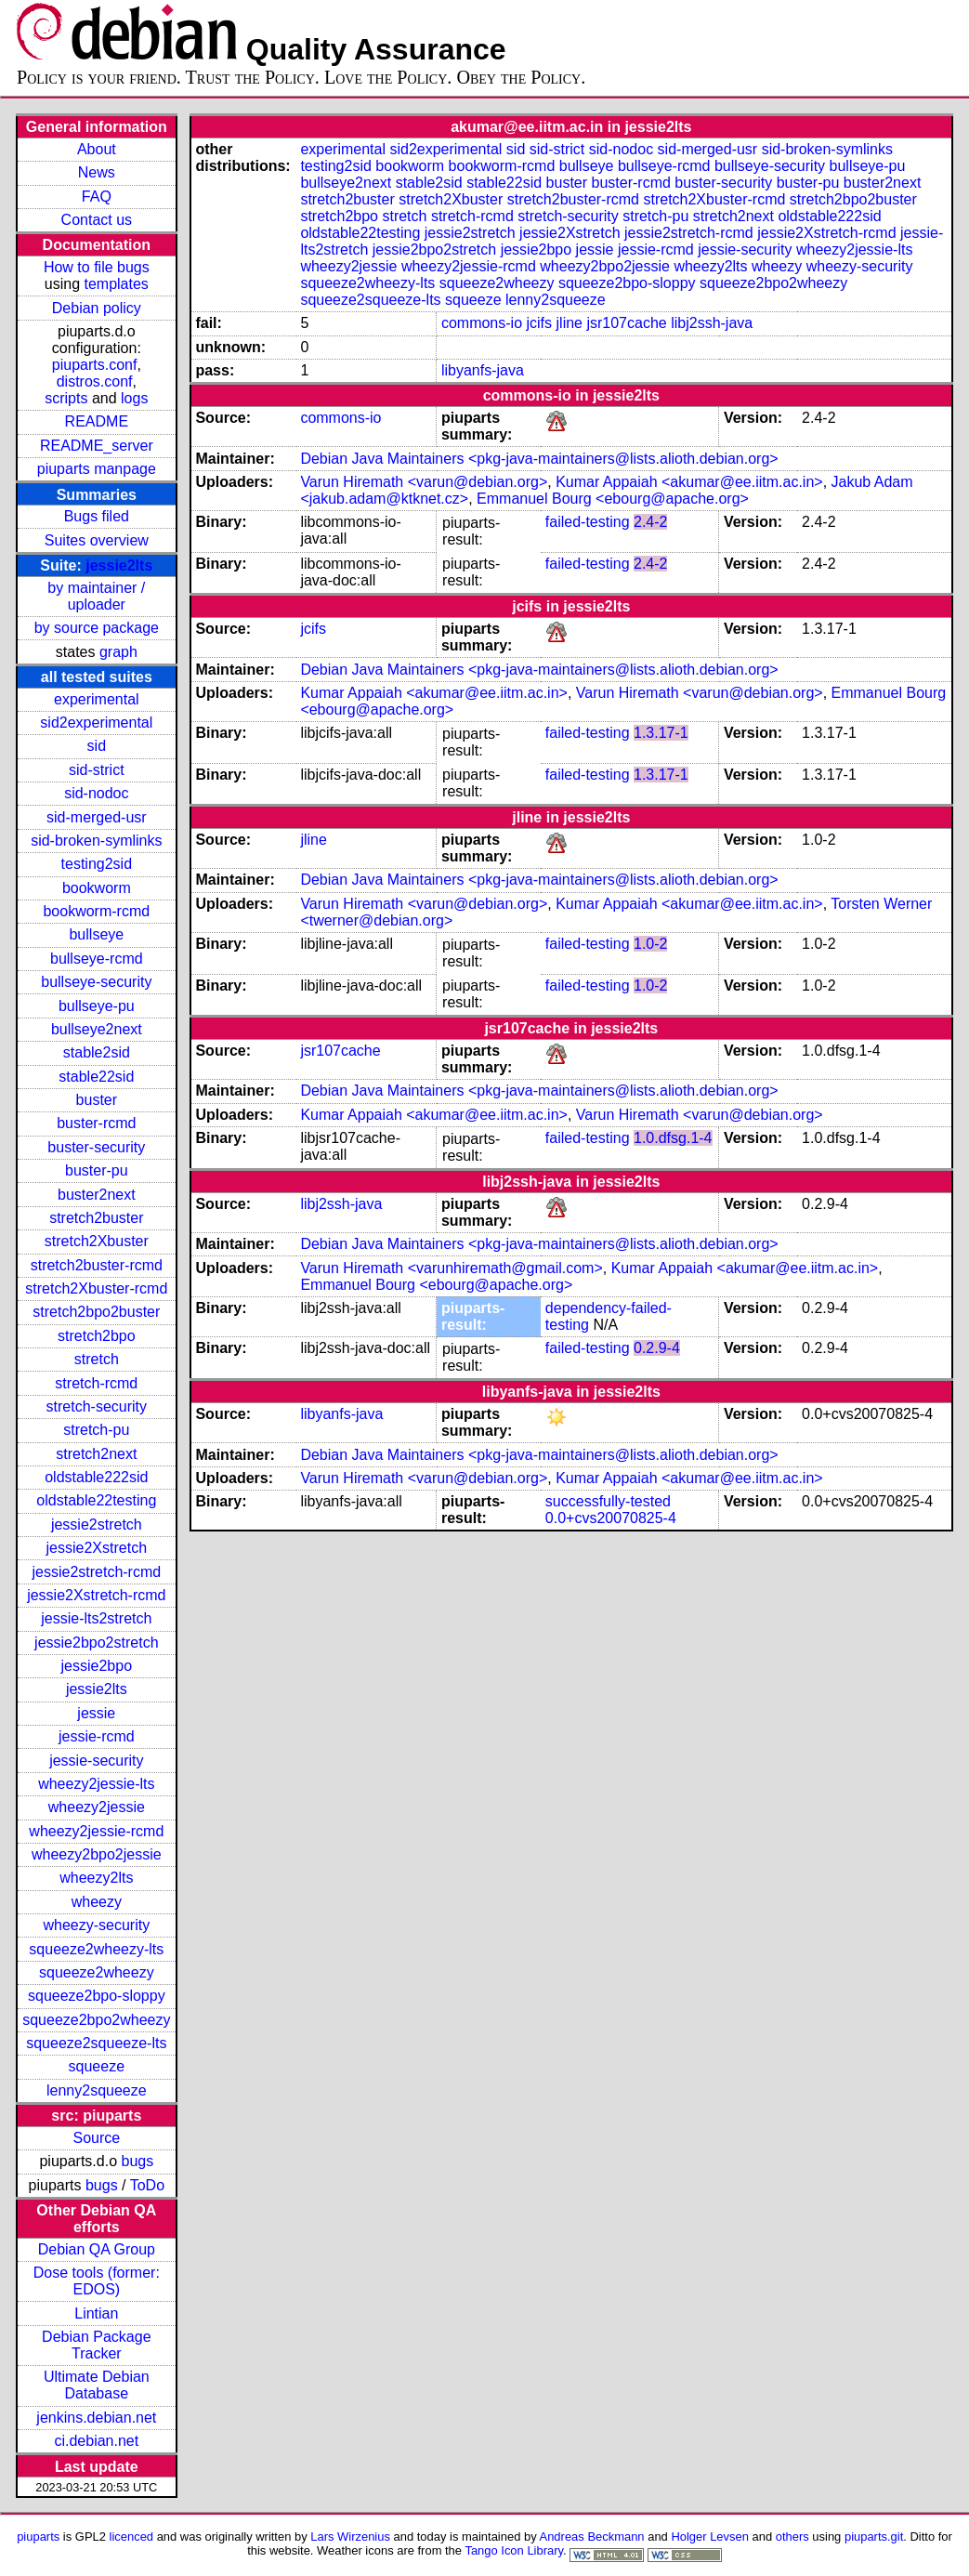 This screenshot has width=969, height=2576. What do you see at coordinates (96, 2281) in the screenshot?
I see `Dose tools (former: EDOS)` at bounding box center [96, 2281].